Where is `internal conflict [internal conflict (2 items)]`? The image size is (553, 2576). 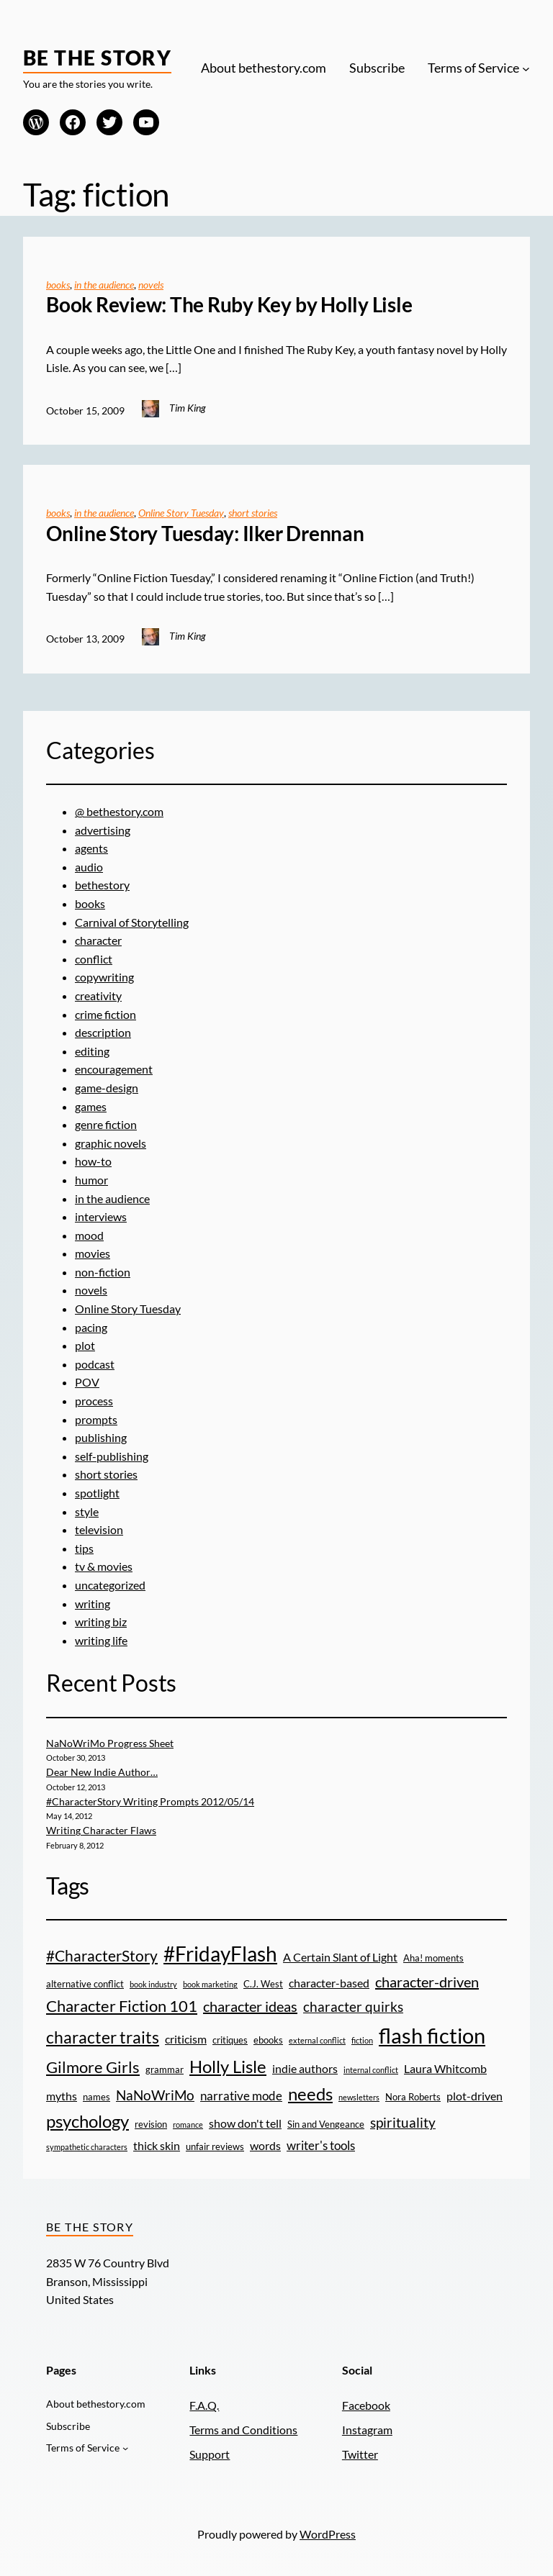 internal conflict [internal conflict (2 items)] is located at coordinates (370, 2069).